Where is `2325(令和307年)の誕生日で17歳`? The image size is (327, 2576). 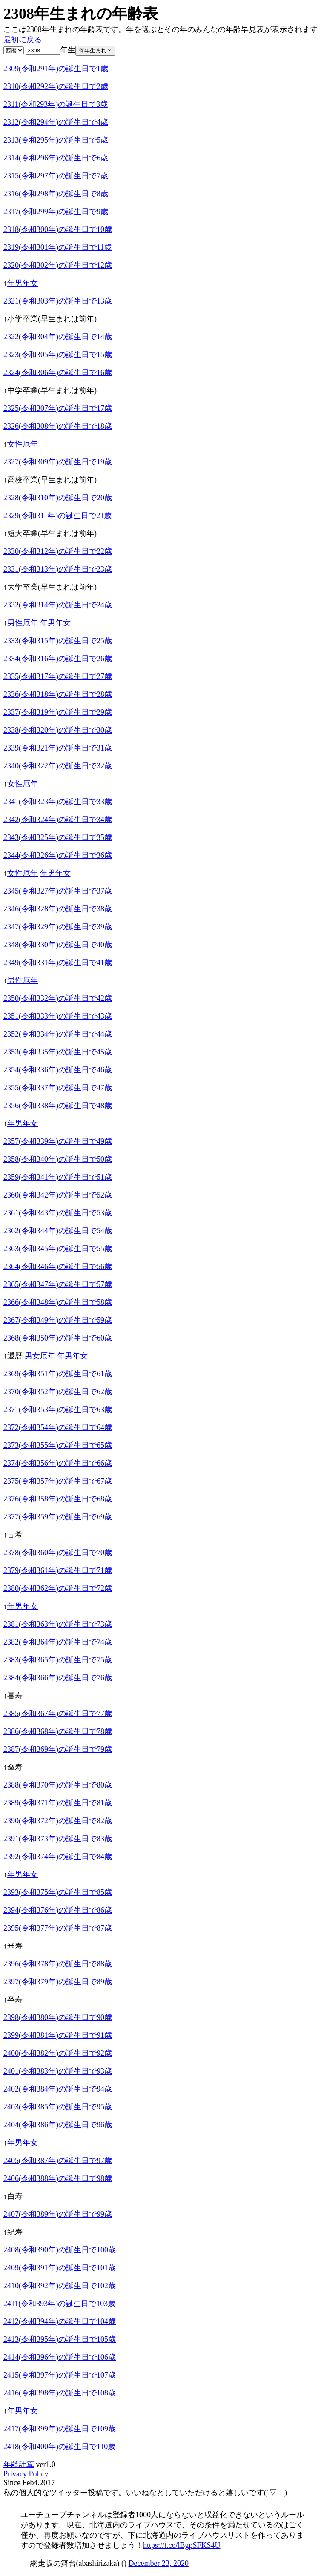
2325(令和307年)の誕生日で17歳 is located at coordinates (57, 408).